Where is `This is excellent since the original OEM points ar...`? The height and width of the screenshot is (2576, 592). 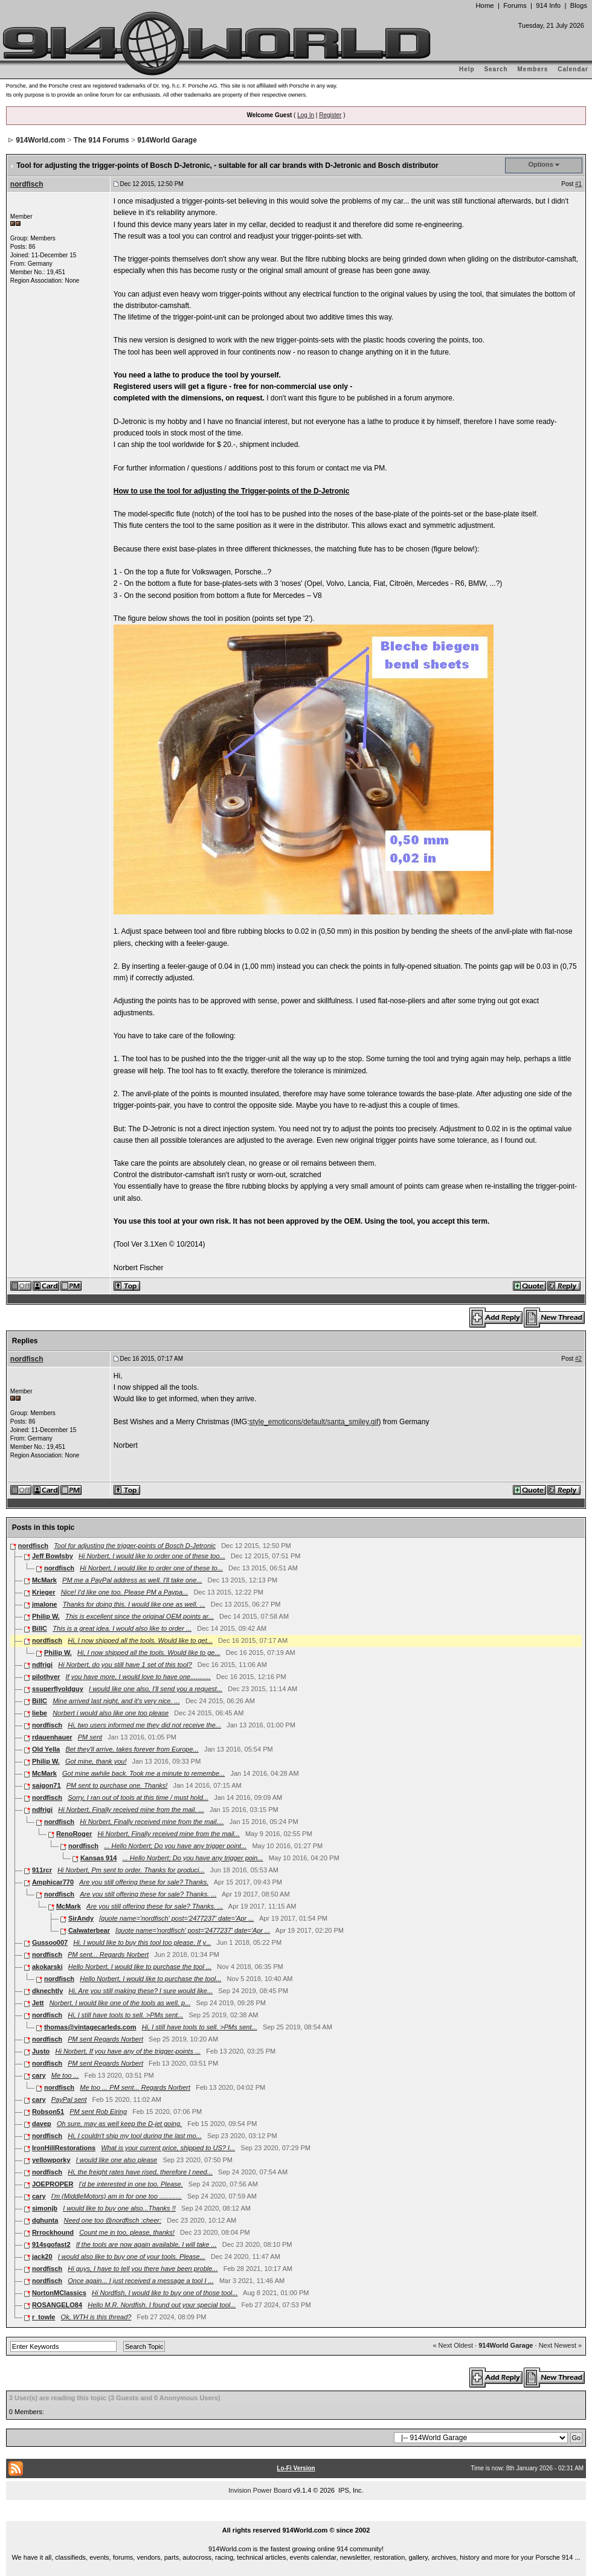
This is excellent since the original OEM points ar... is located at coordinates (139, 1616).